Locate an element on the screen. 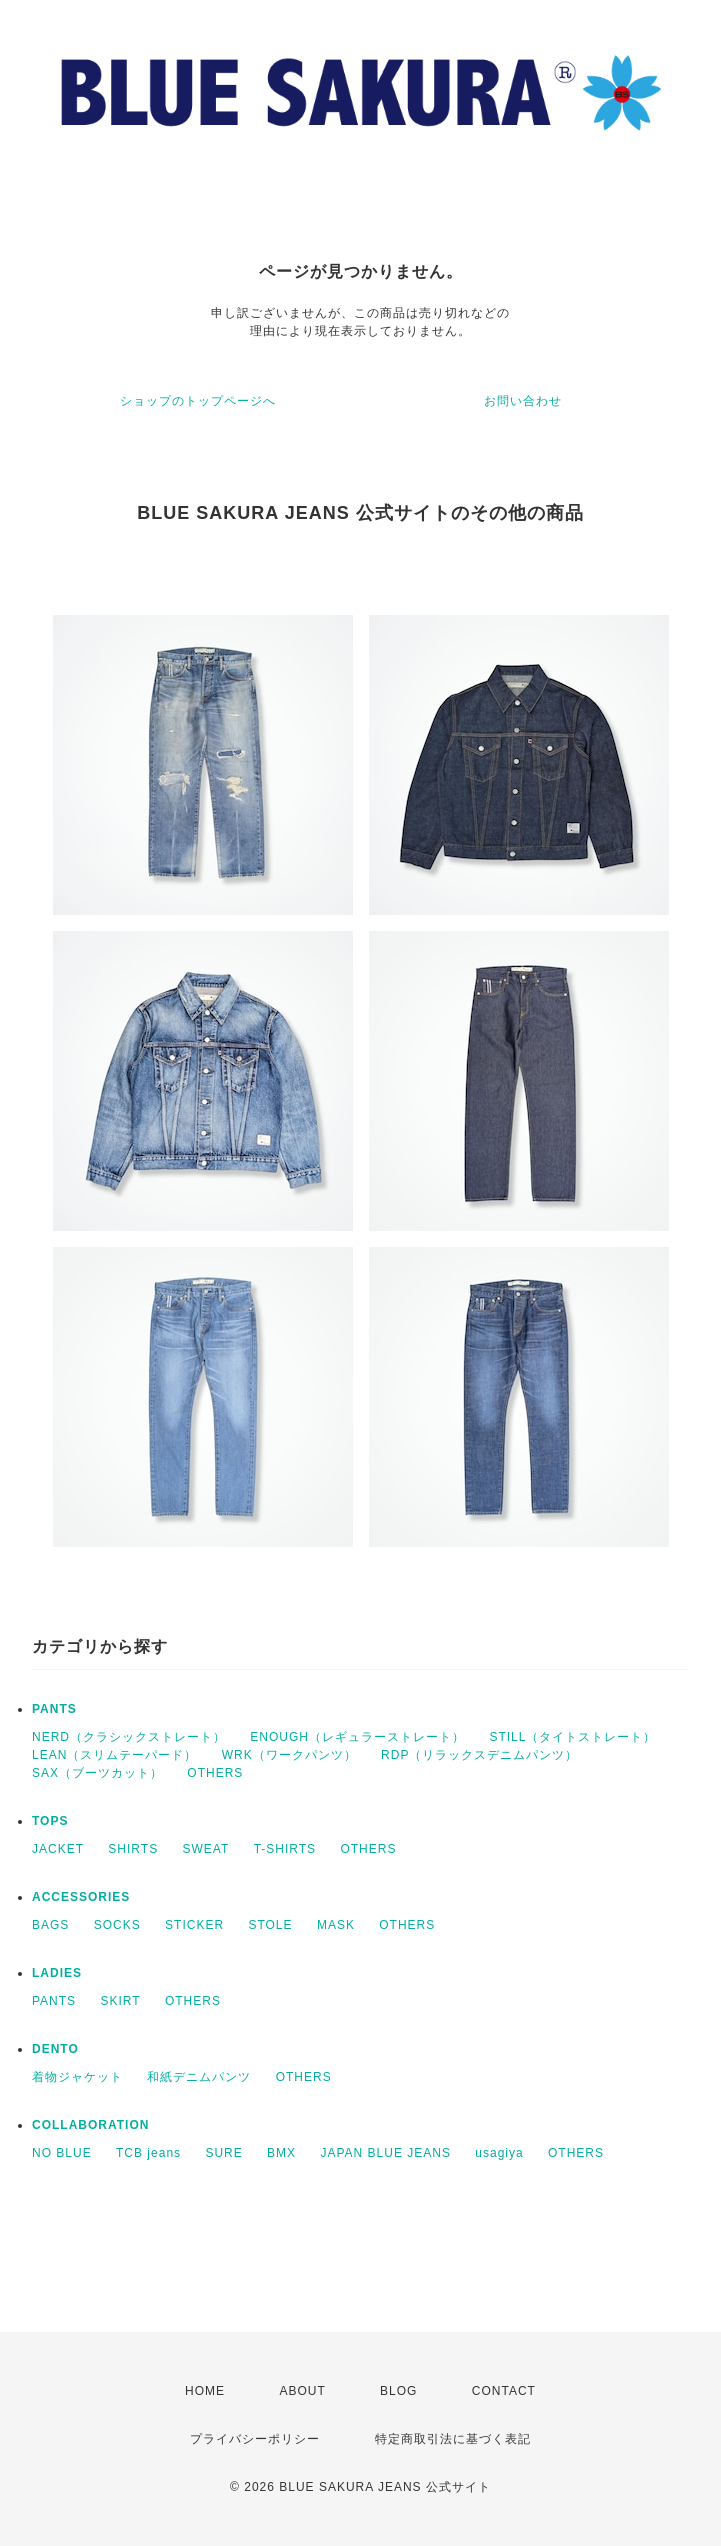  BMX is located at coordinates (281, 2153).